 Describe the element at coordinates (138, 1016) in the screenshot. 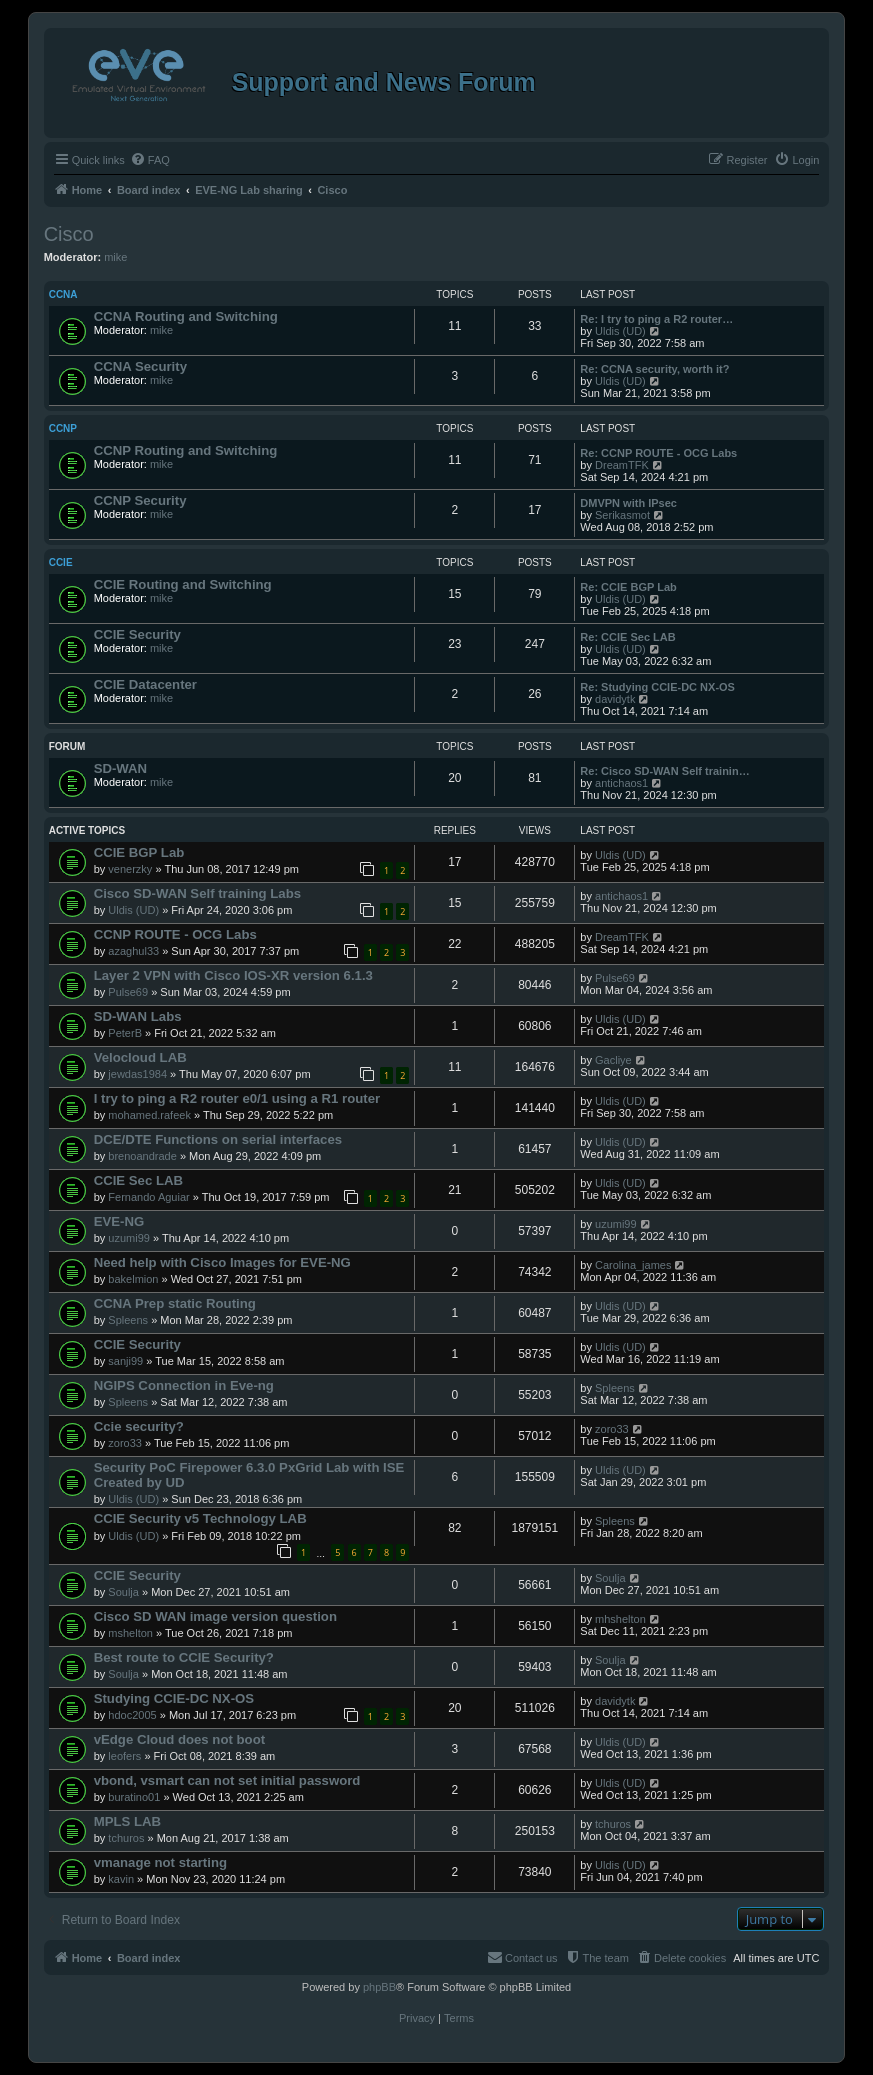

I see `SD-WAN Labs` at that location.